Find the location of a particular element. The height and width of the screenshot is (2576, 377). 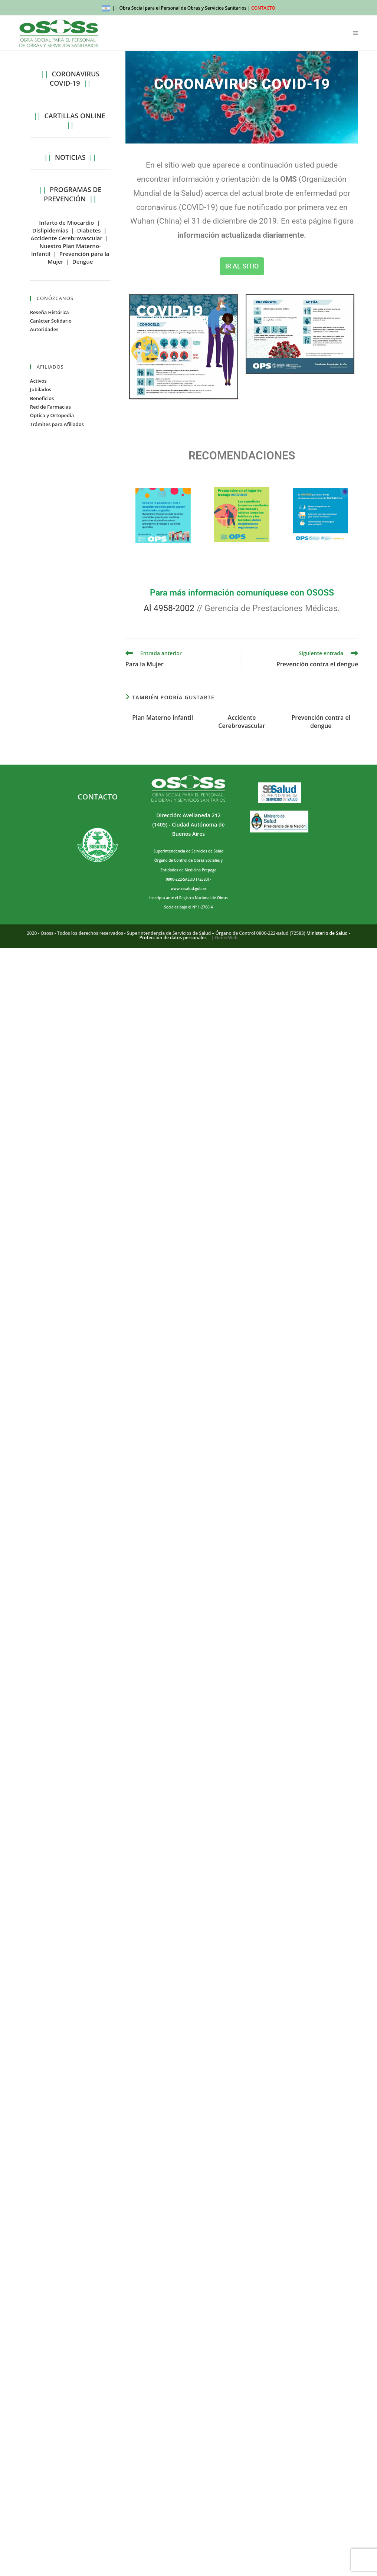

Accidente Cerebrovascular is located at coordinates (241, 721).